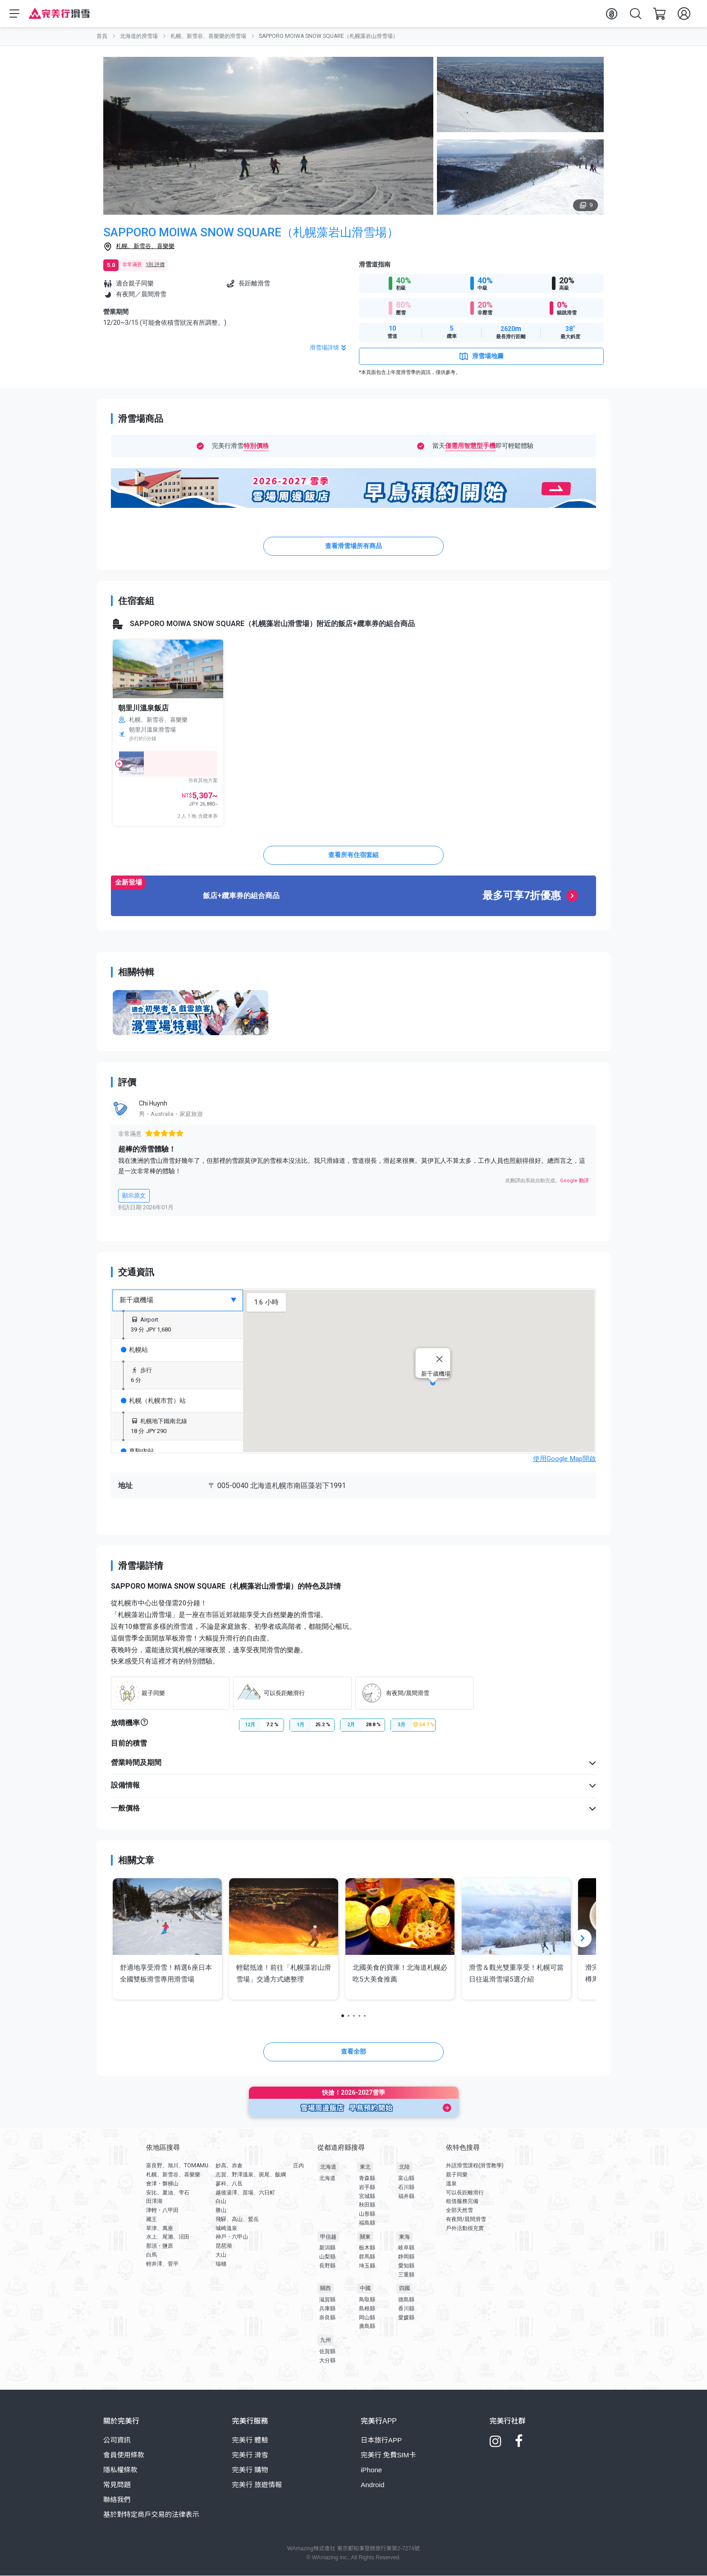 The width and height of the screenshot is (707, 2576). I want to click on 妙高、赤倉, so click(229, 2166).